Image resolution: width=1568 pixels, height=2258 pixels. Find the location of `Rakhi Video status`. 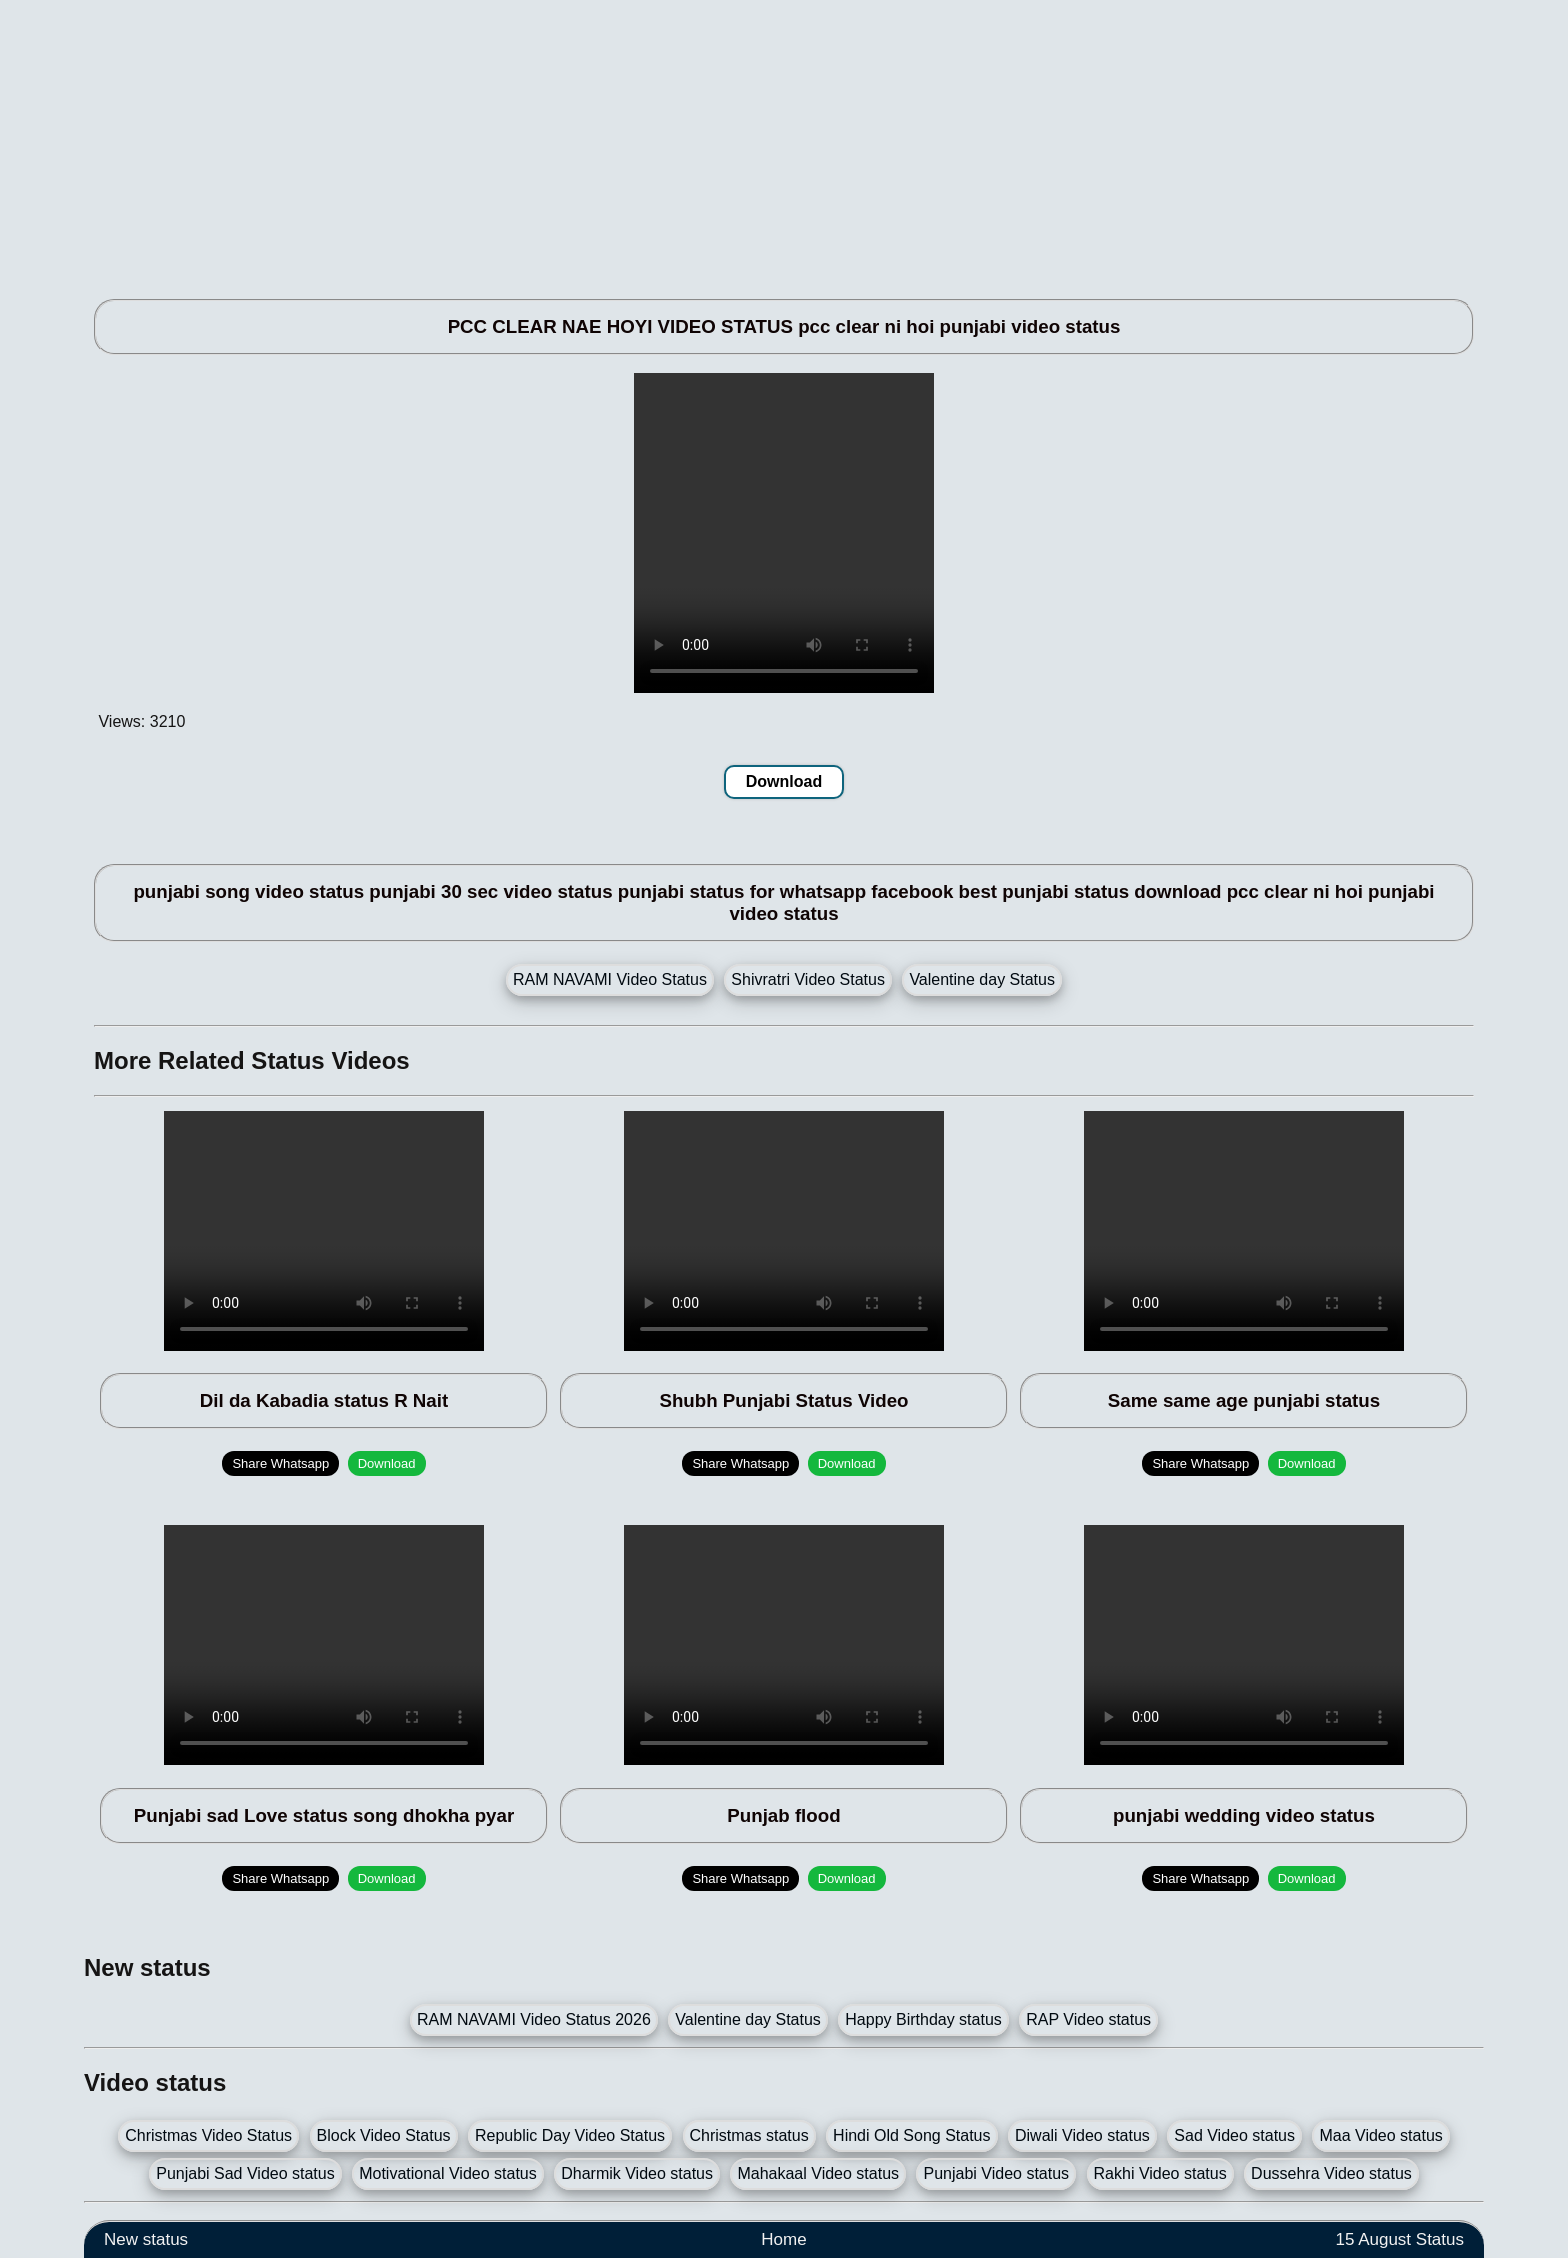

Rakhi Video status is located at coordinates (1160, 2173).